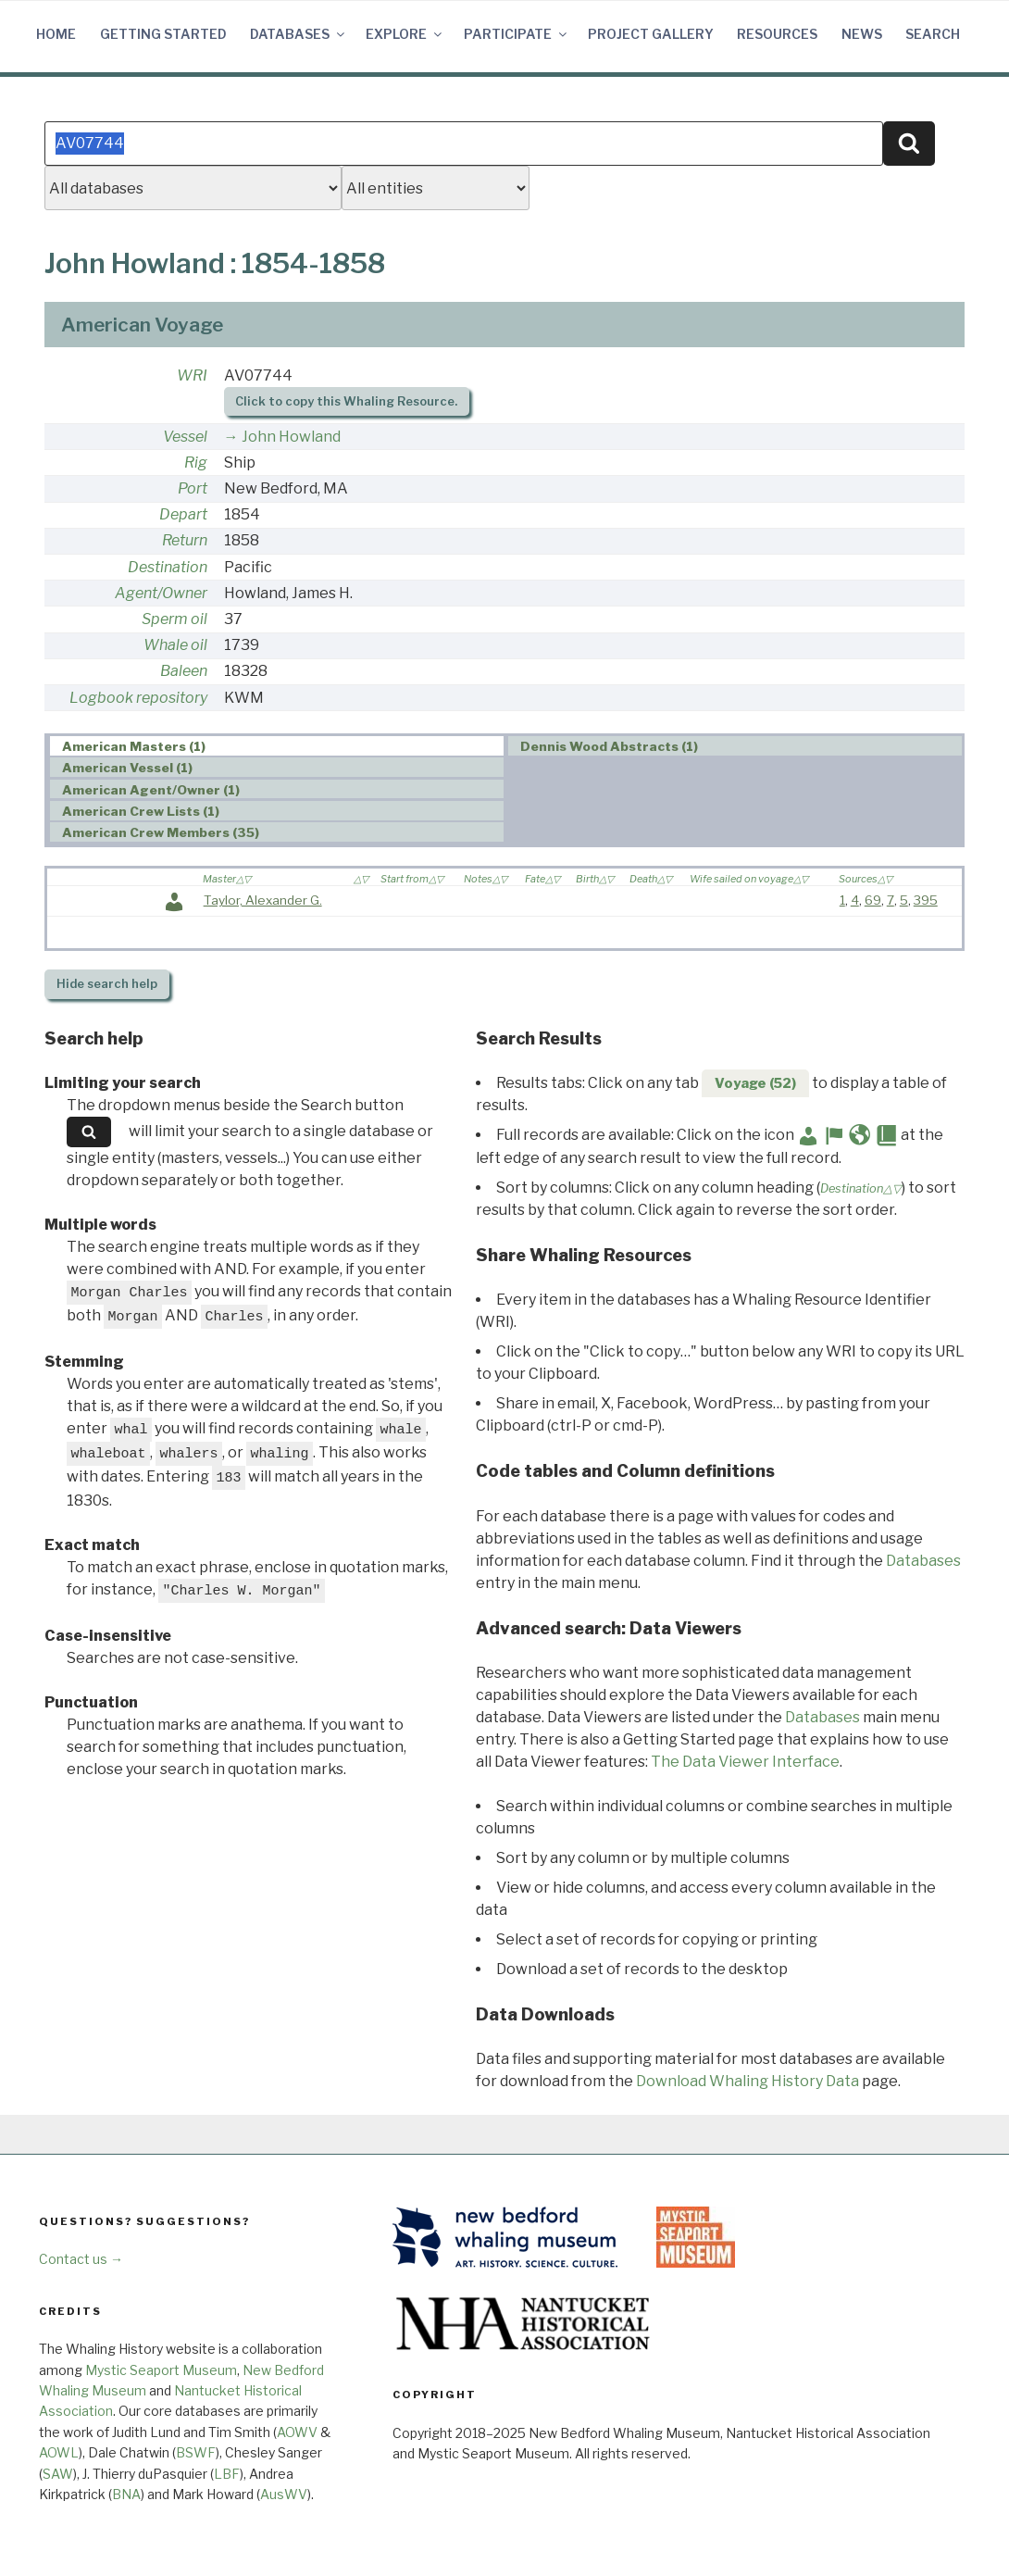 Image resolution: width=1009 pixels, height=2576 pixels. I want to click on Download Whaling History Data, so click(747, 2081).